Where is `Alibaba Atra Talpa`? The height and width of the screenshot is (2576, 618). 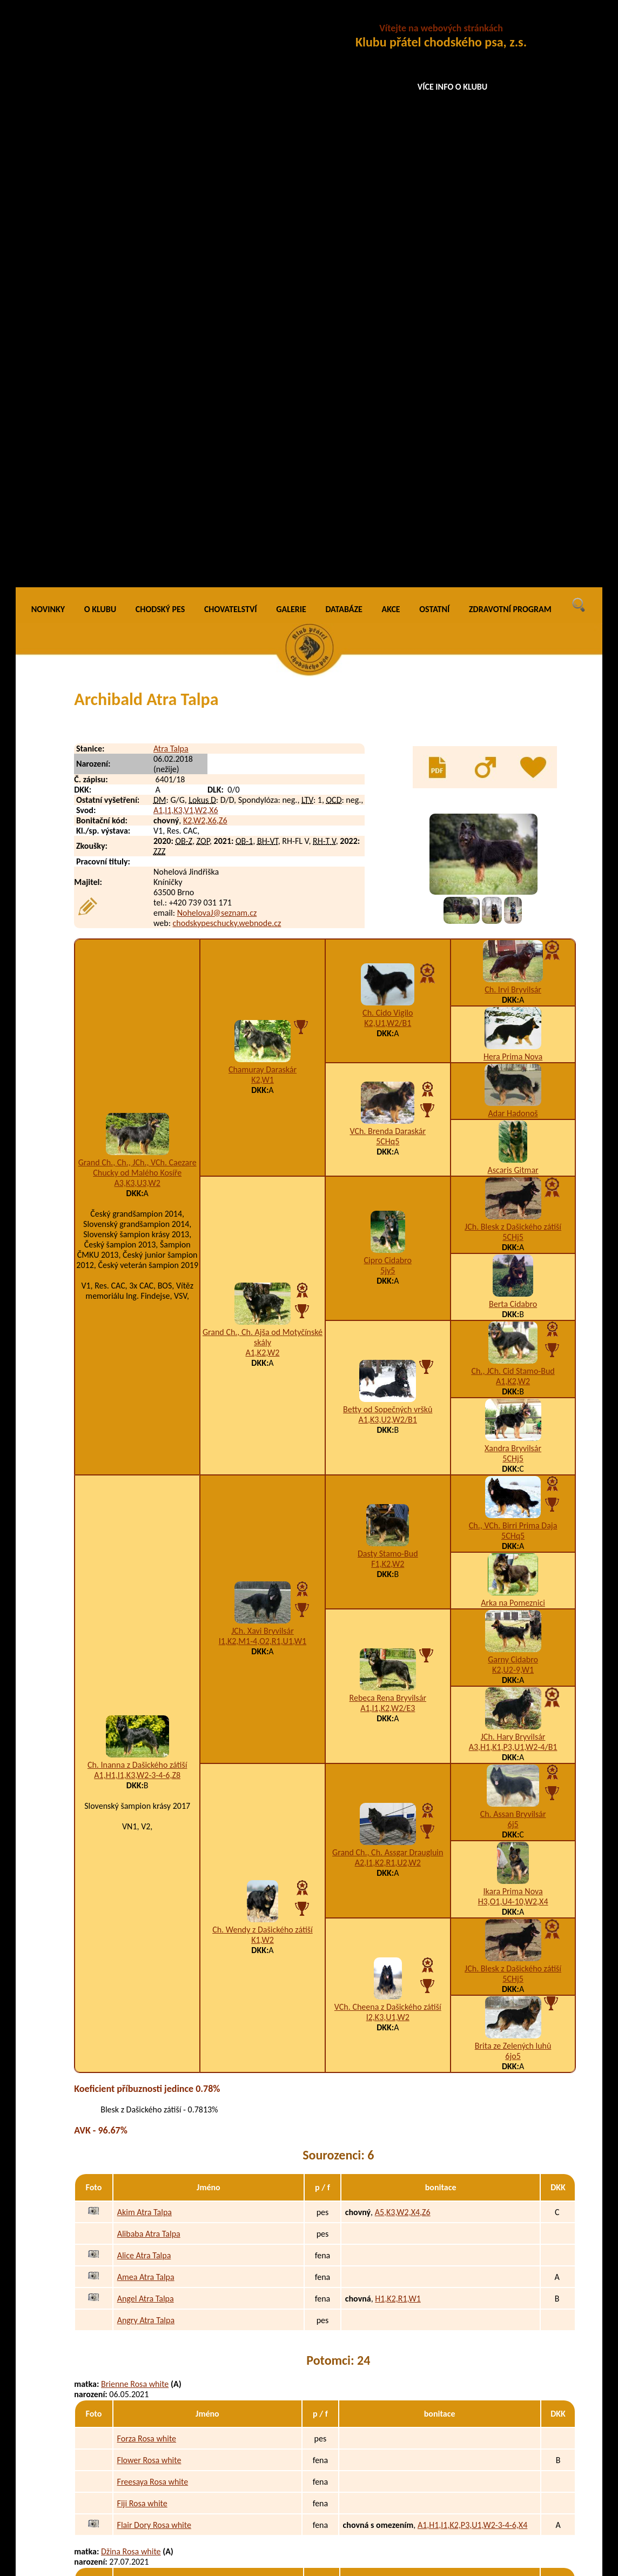 Alibaba Atra Talpa is located at coordinates (148, 1657).